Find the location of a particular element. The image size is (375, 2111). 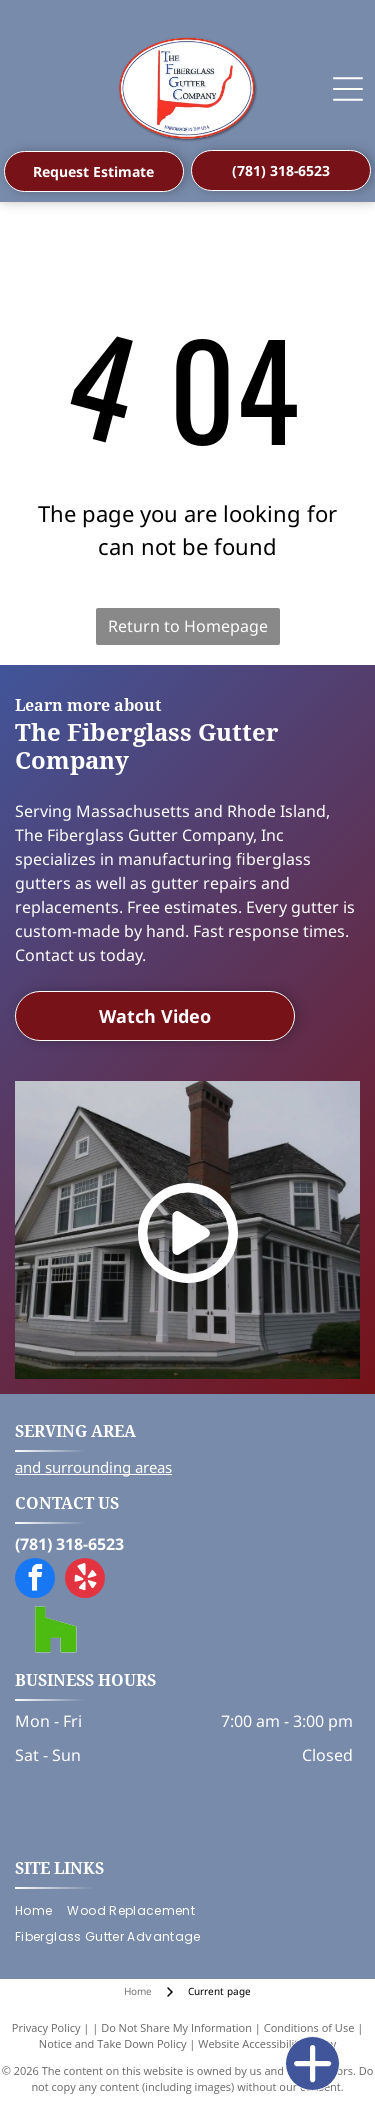

[yelp] is located at coordinates (85, 1580).